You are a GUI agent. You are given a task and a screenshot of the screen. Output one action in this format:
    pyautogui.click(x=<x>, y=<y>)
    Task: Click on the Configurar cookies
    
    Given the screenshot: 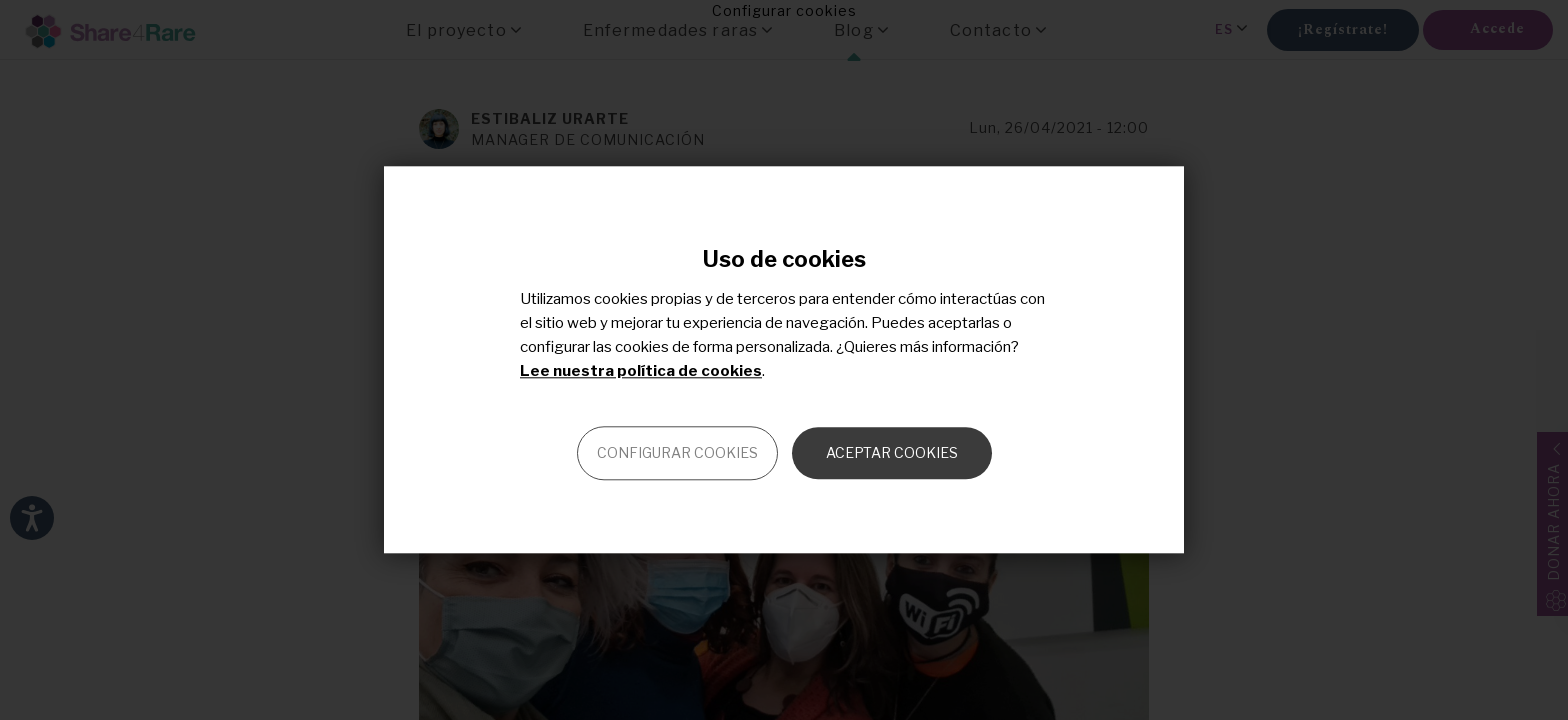 What is the action you would take?
    pyautogui.click(x=677, y=453)
    